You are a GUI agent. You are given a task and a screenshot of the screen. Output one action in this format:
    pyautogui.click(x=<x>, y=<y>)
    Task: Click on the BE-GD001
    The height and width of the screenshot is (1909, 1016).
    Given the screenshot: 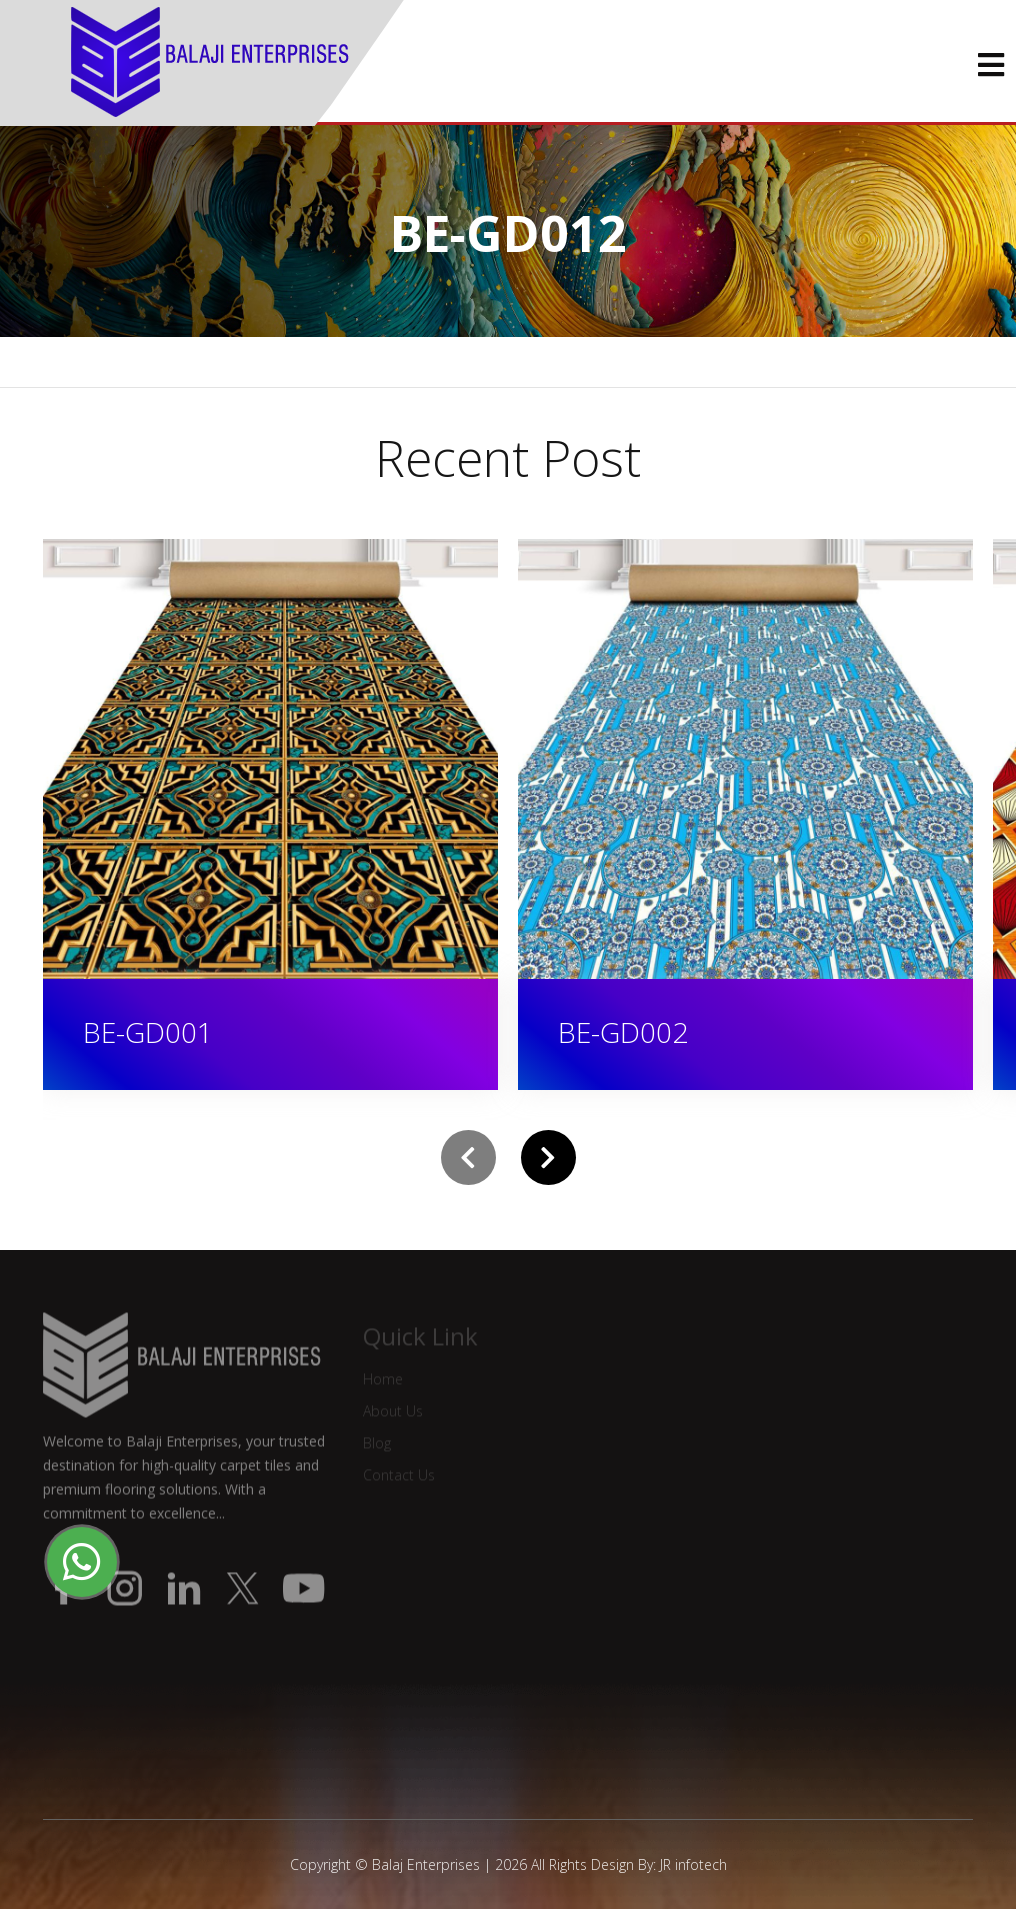 What is the action you would take?
    pyautogui.click(x=148, y=1032)
    